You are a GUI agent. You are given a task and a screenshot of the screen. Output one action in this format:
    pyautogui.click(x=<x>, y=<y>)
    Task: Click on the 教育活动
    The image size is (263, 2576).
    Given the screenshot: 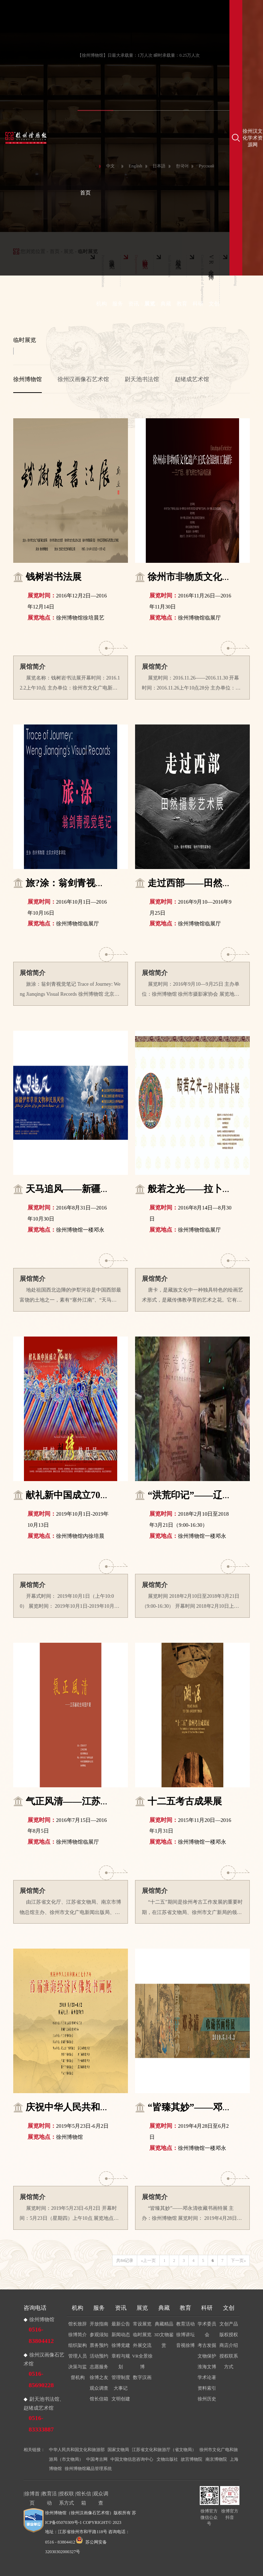 What is the action you would take?
    pyautogui.click(x=185, y=2324)
    